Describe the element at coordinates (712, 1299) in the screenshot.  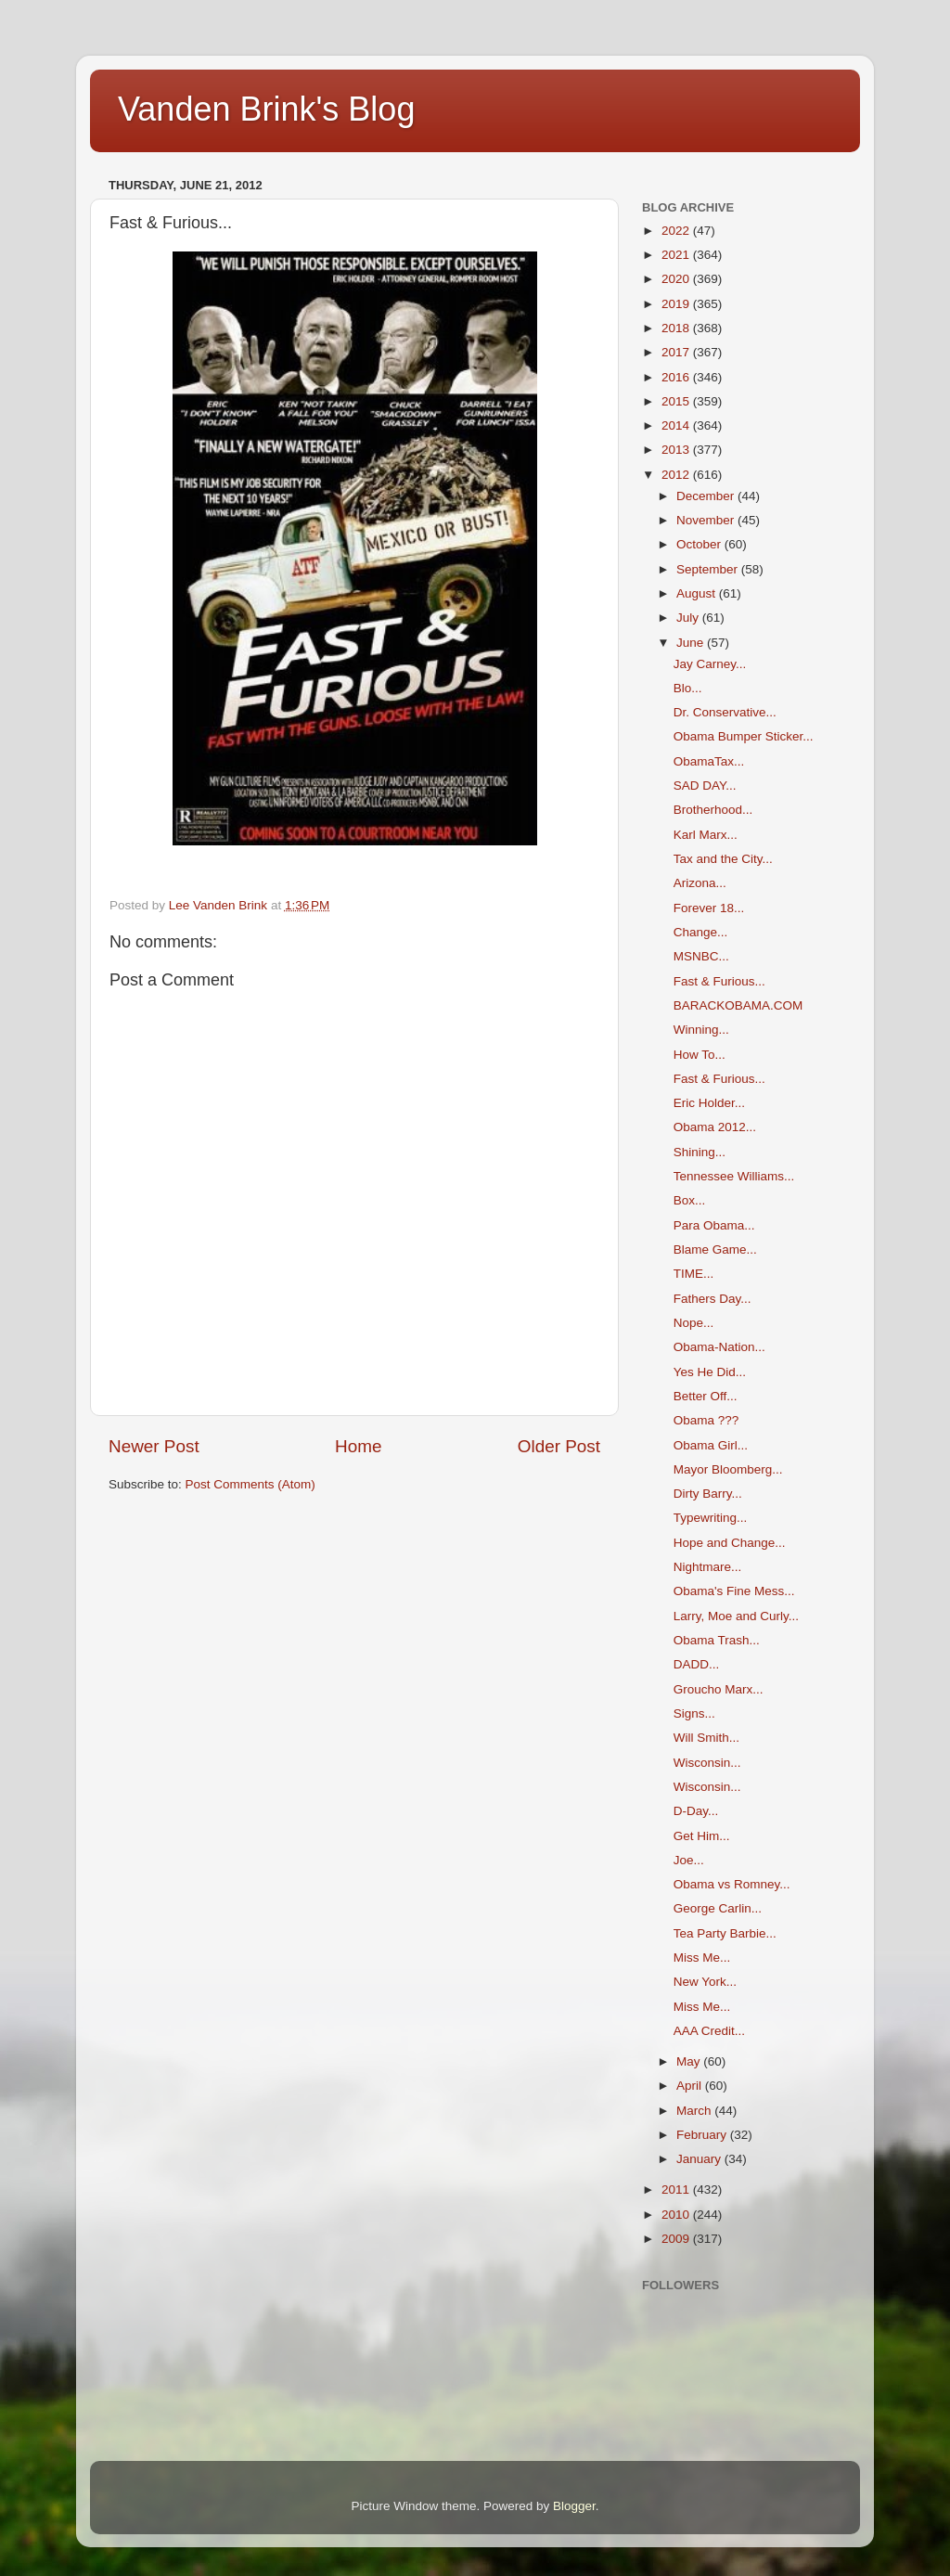
I see `Fathers Day...` at that location.